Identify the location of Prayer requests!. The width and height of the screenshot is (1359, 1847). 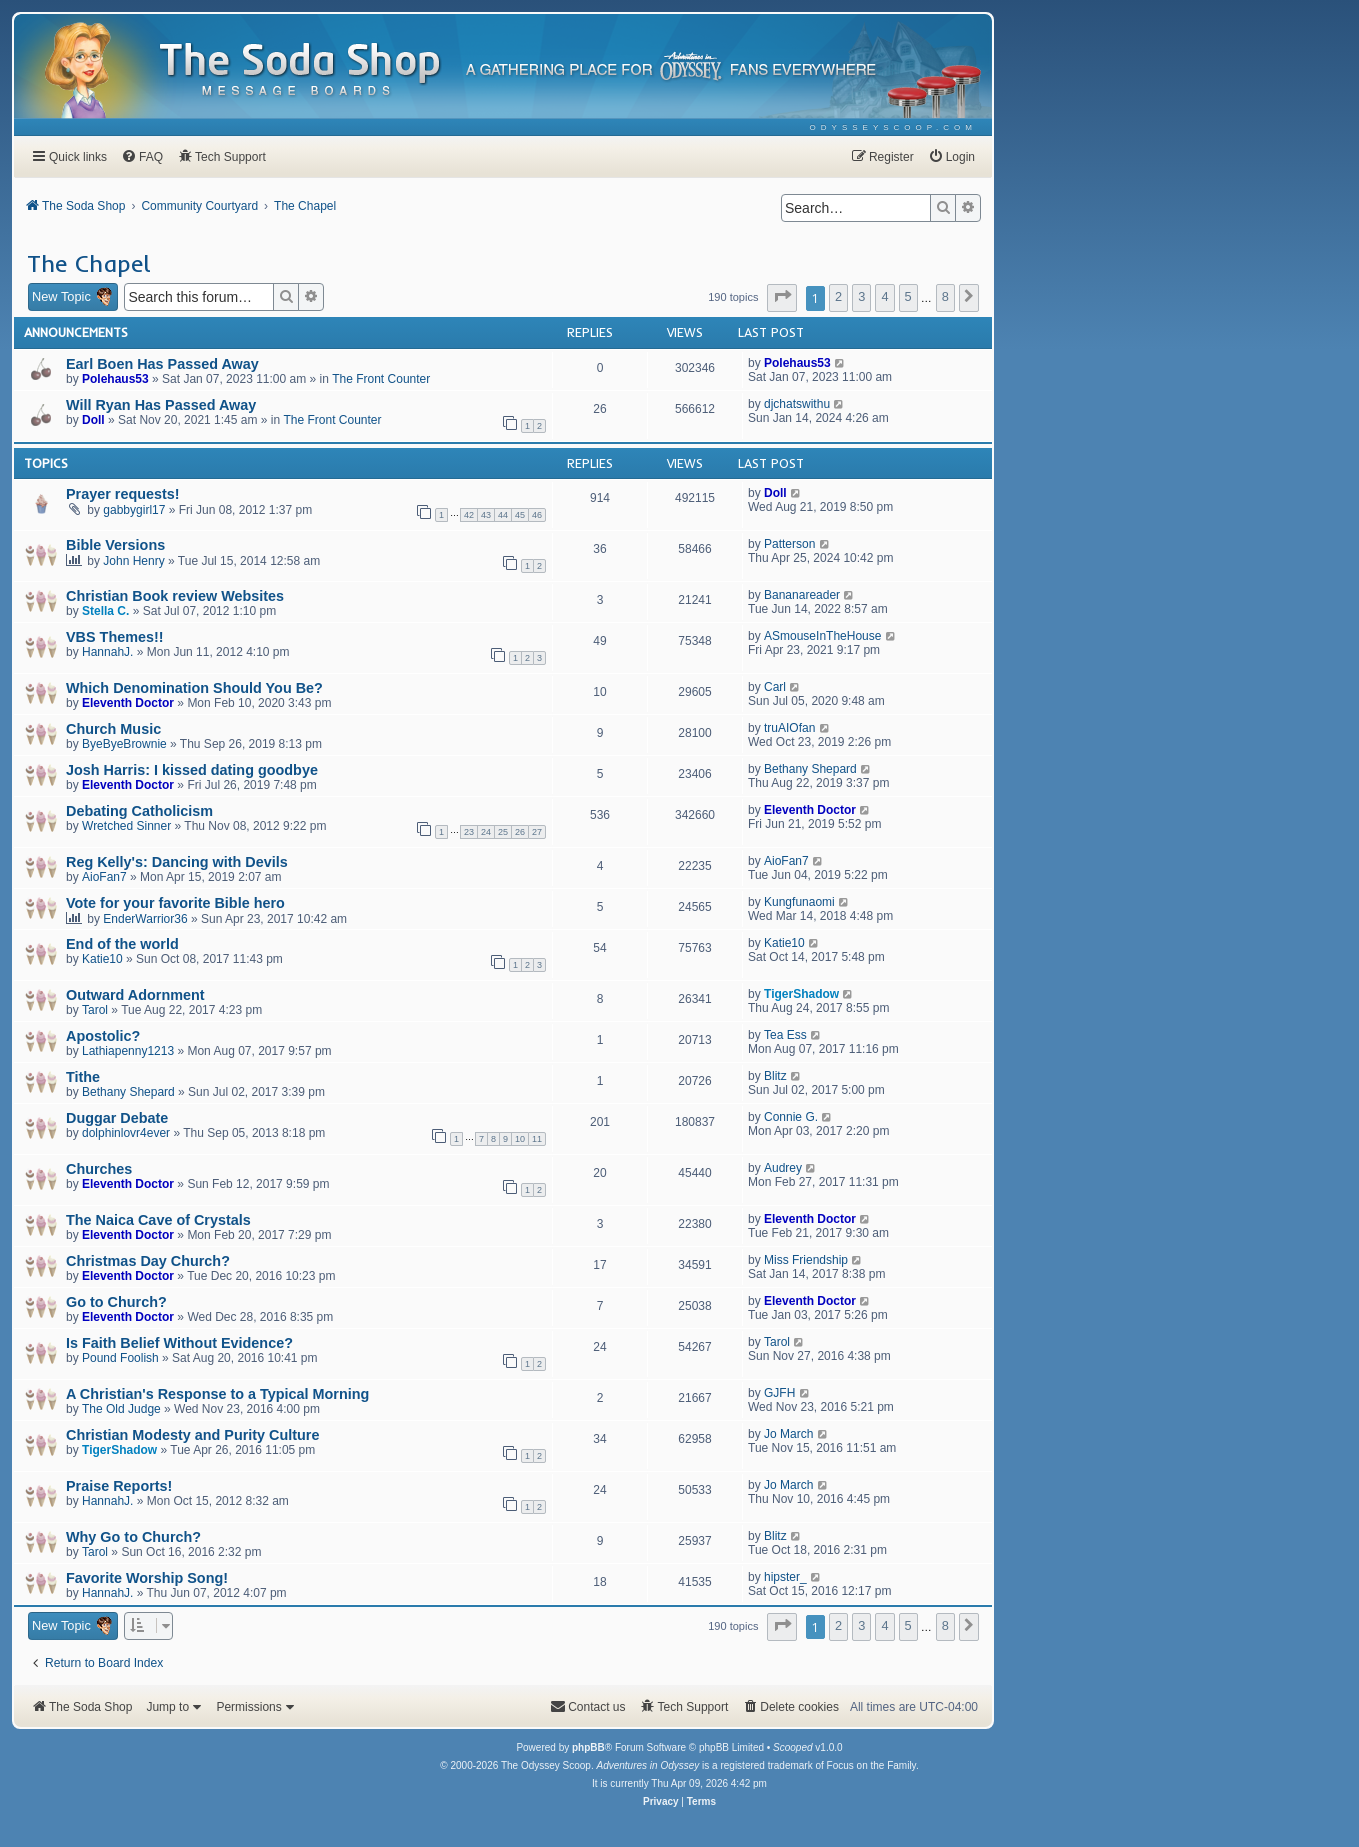
(123, 494).